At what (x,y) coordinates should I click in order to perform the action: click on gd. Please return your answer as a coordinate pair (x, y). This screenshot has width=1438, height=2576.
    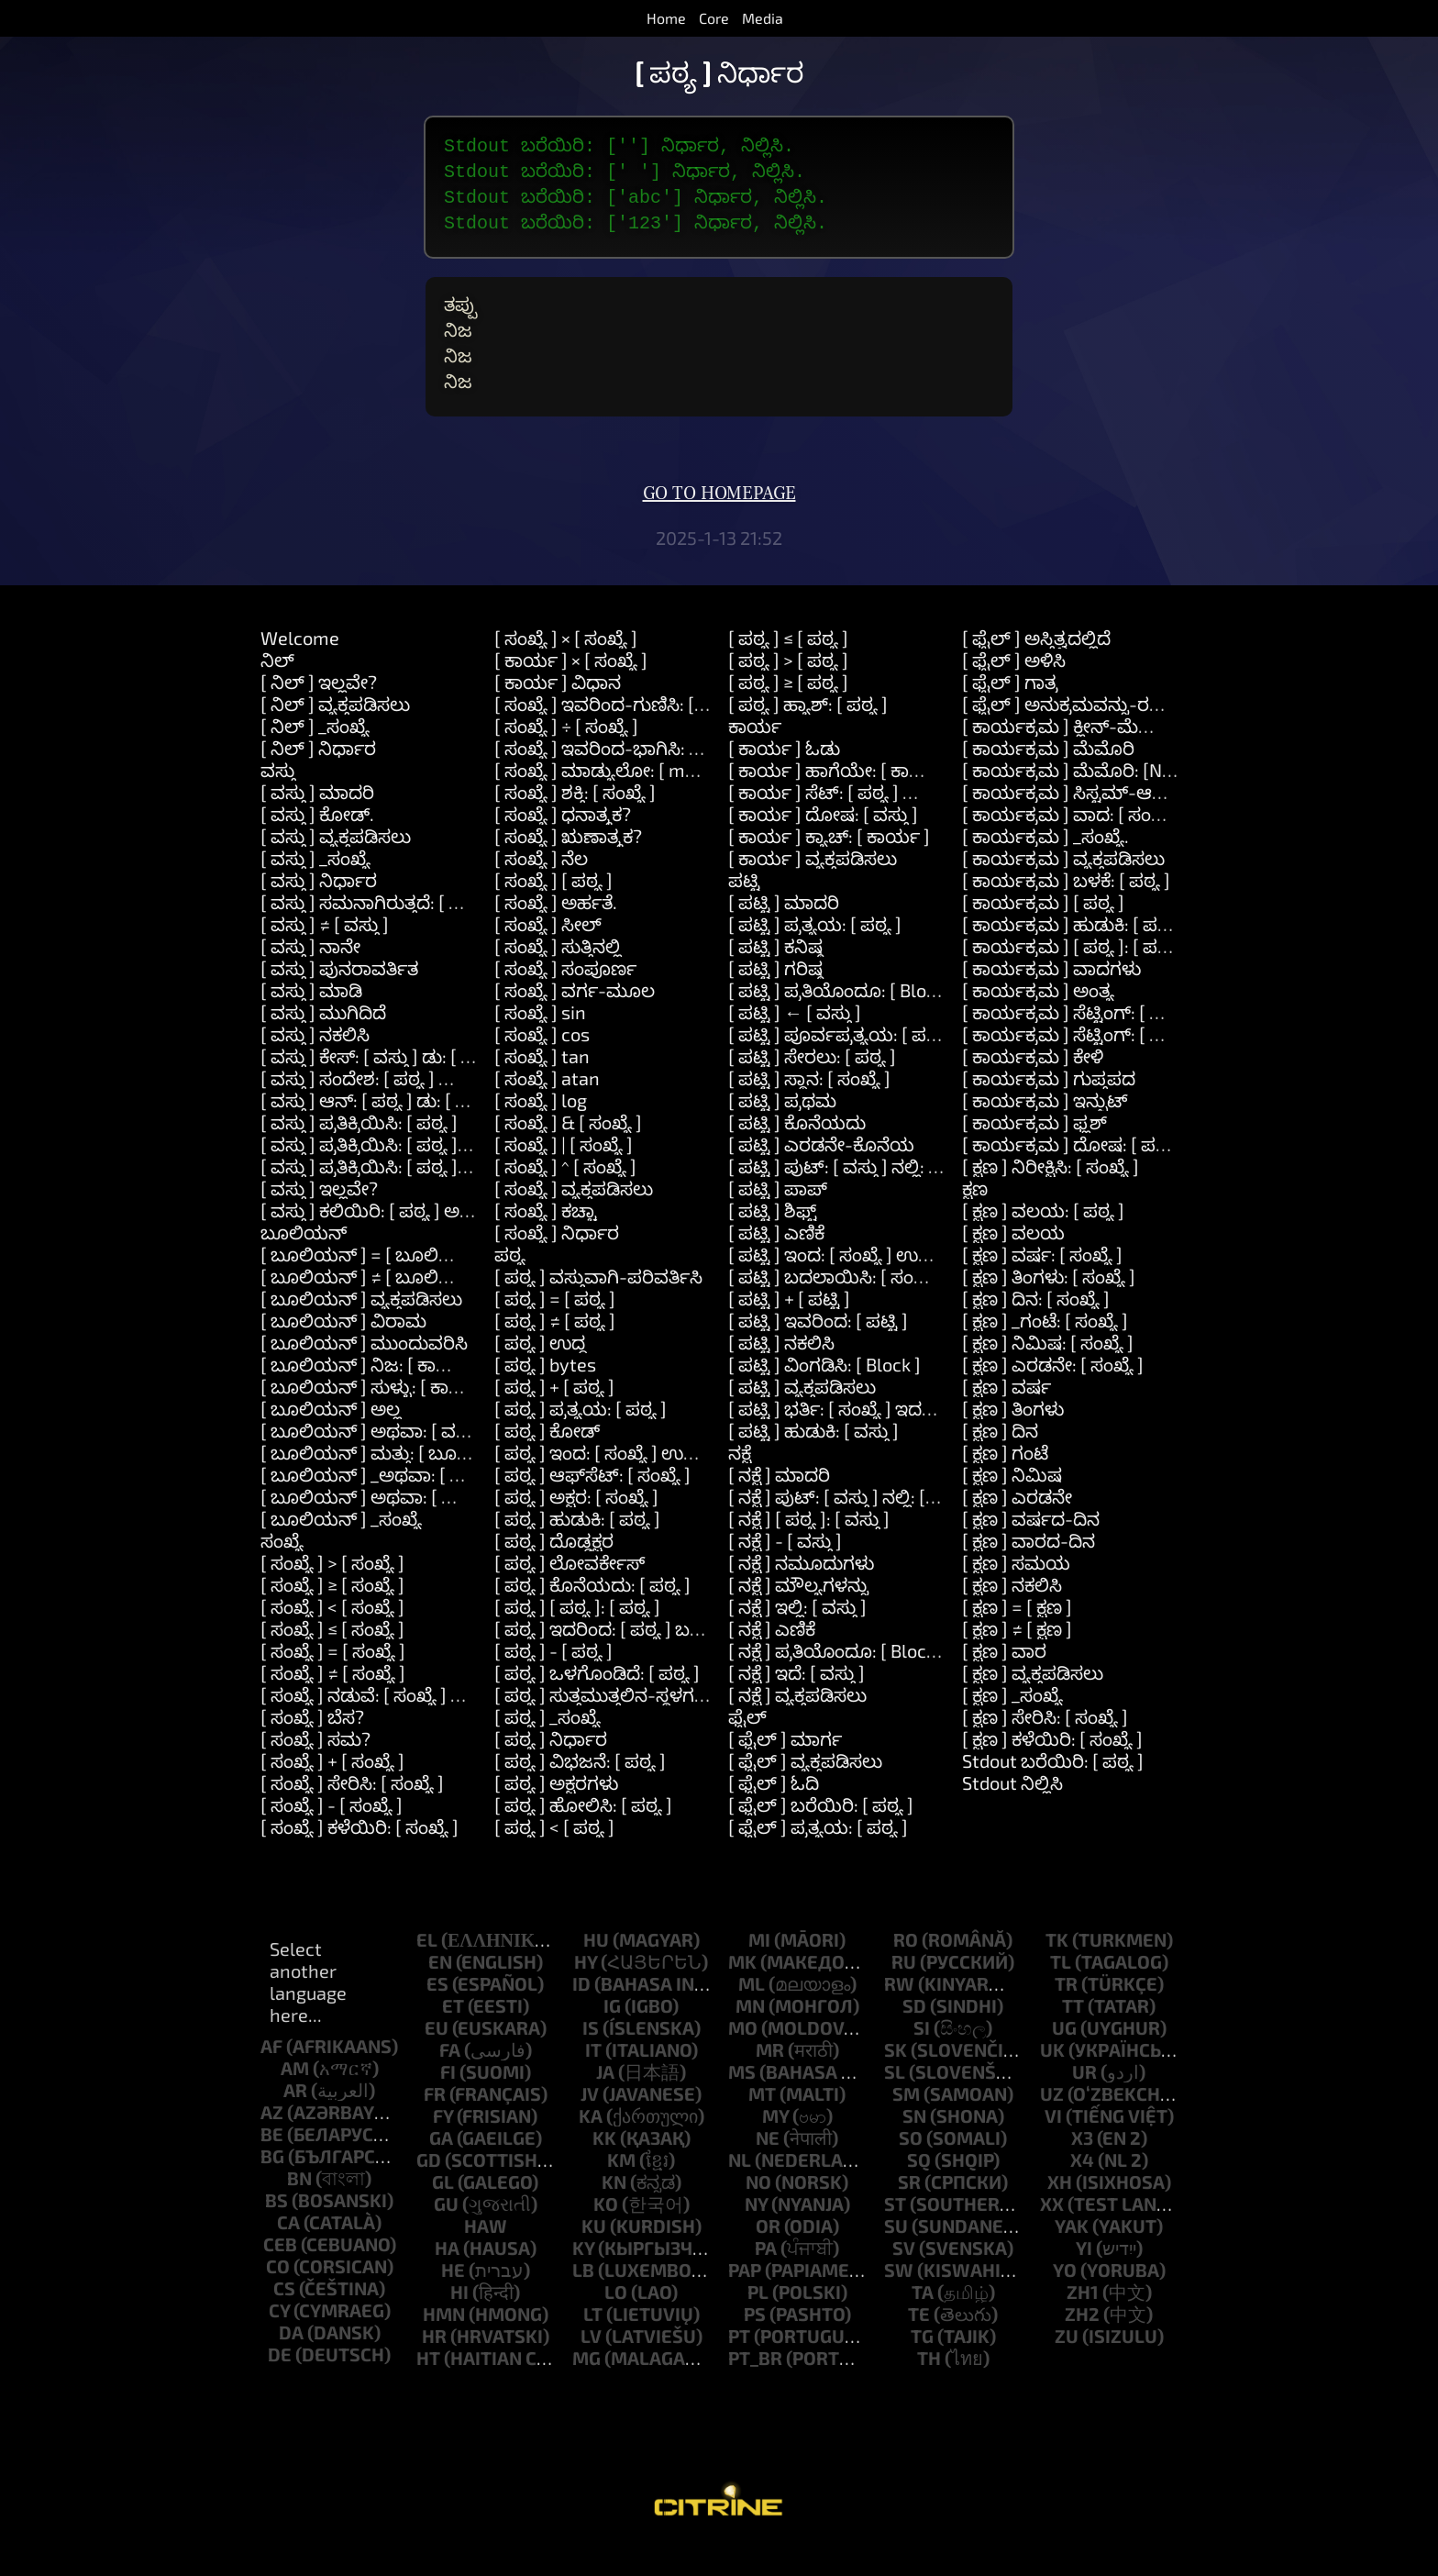
    Looking at the image, I should click on (428, 2189).